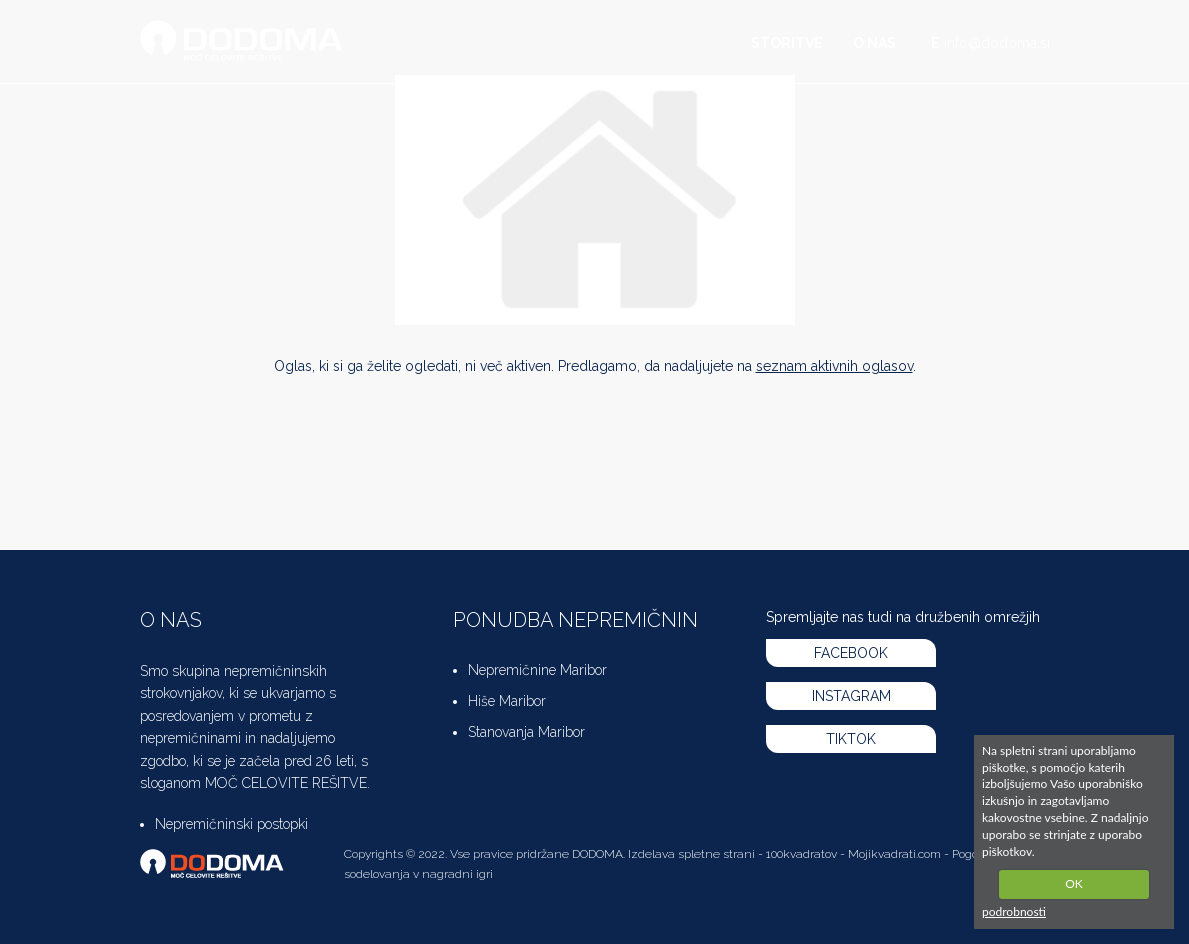 Image resolution: width=1189 pixels, height=944 pixels. What do you see at coordinates (834, 366) in the screenshot?
I see `seznam aktivnih oglasov` at bounding box center [834, 366].